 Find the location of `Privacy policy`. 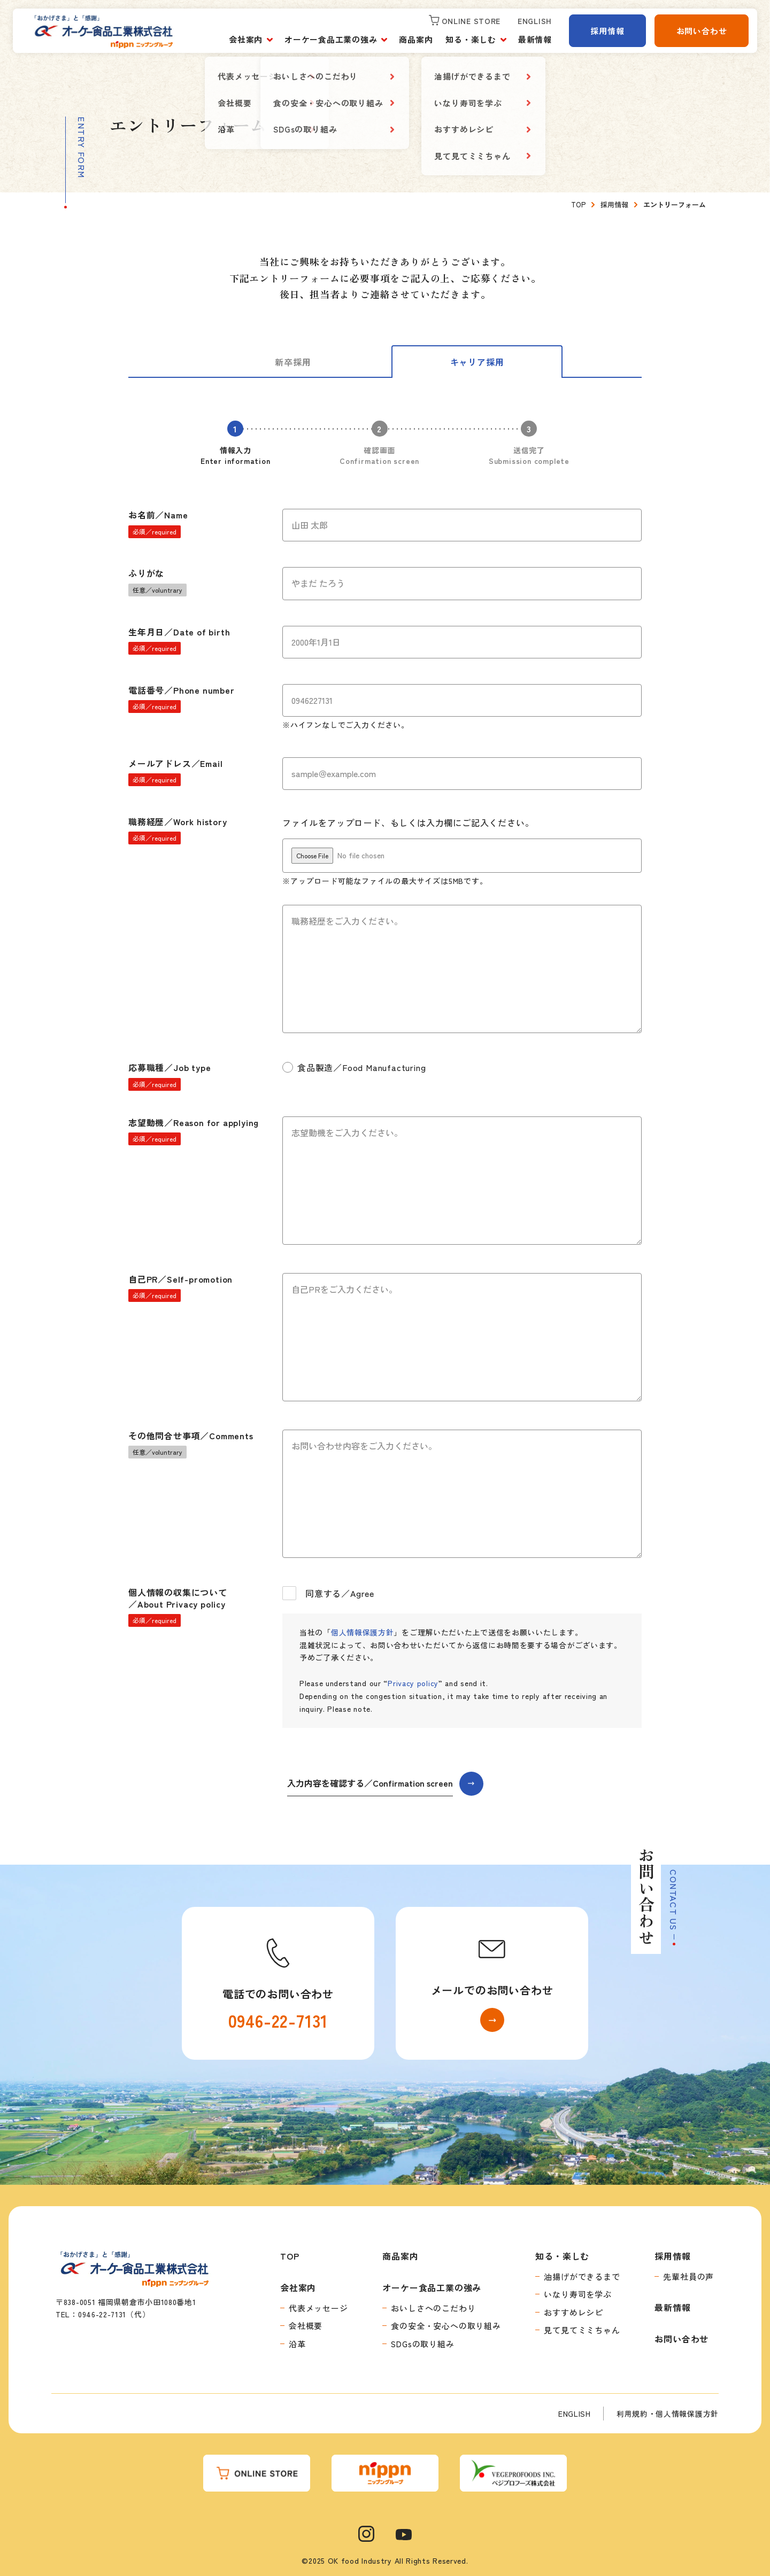

Privacy policy is located at coordinates (413, 1683).